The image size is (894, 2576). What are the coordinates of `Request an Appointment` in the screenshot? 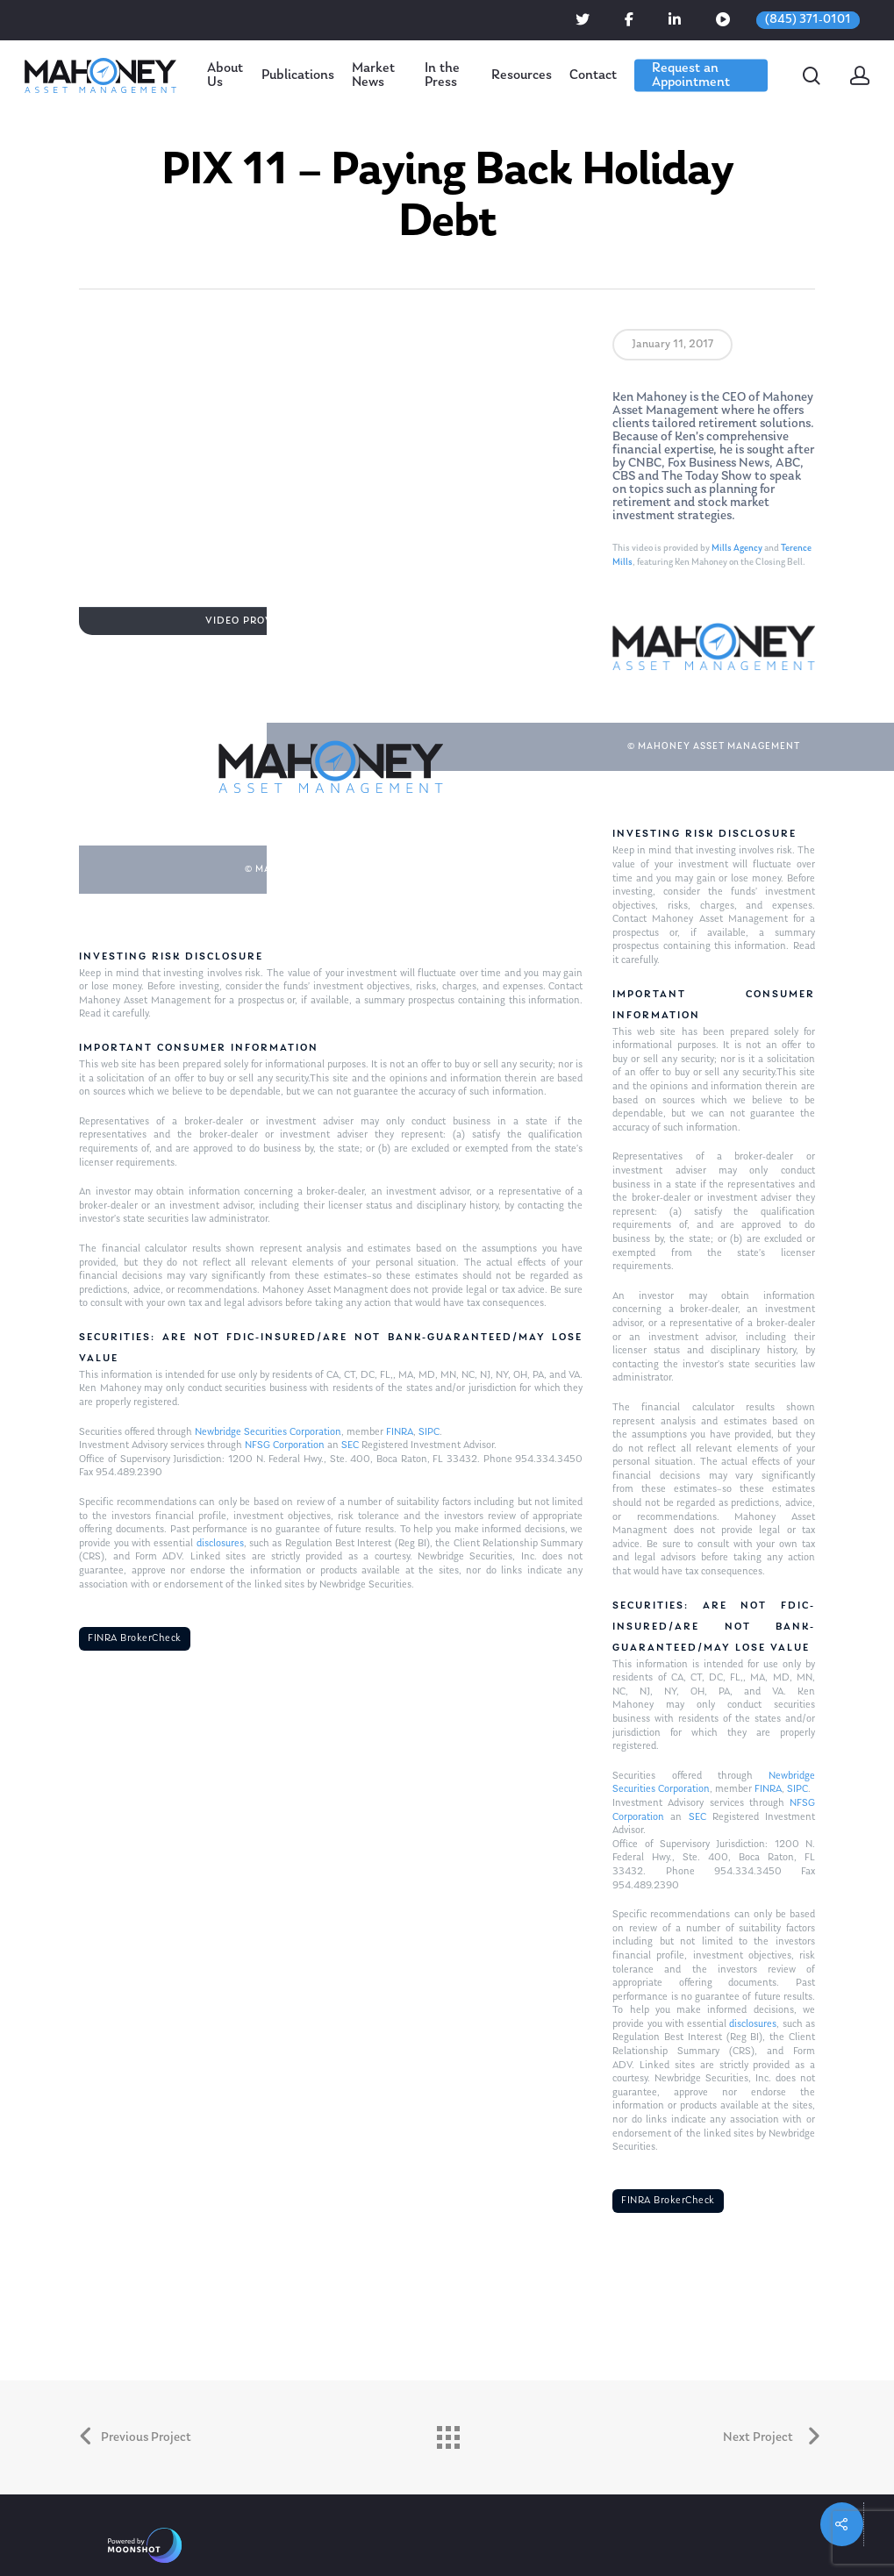 It's located at (691, 75).